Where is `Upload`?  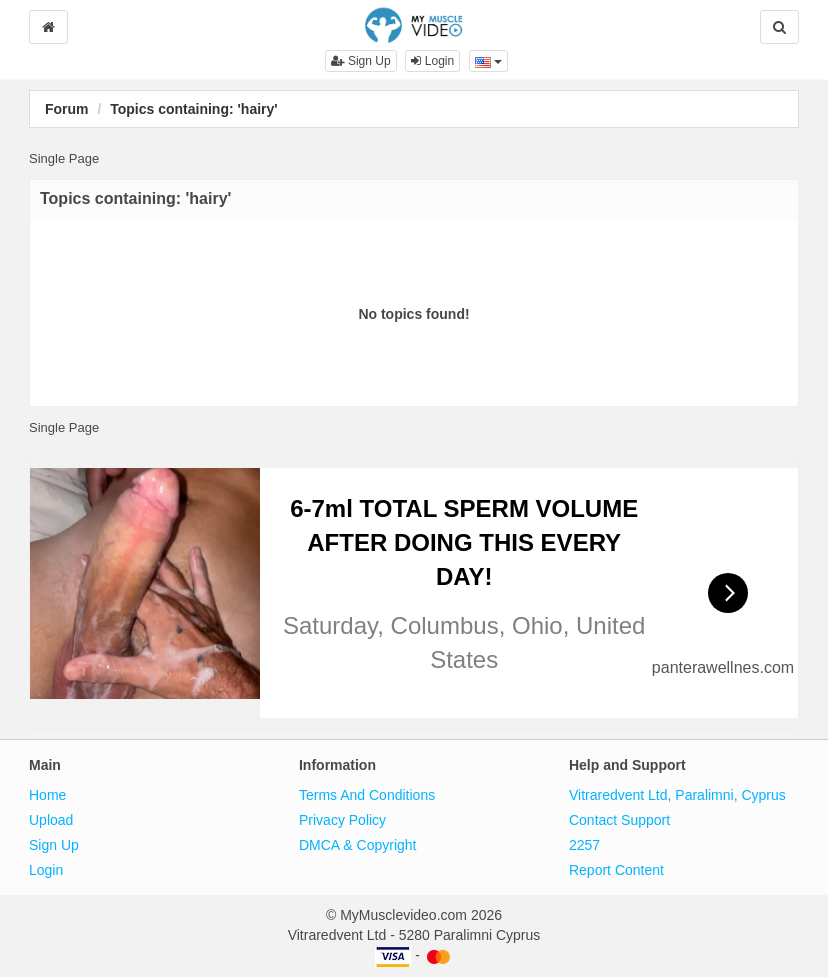
Upload is located at coordinates (51, 820).